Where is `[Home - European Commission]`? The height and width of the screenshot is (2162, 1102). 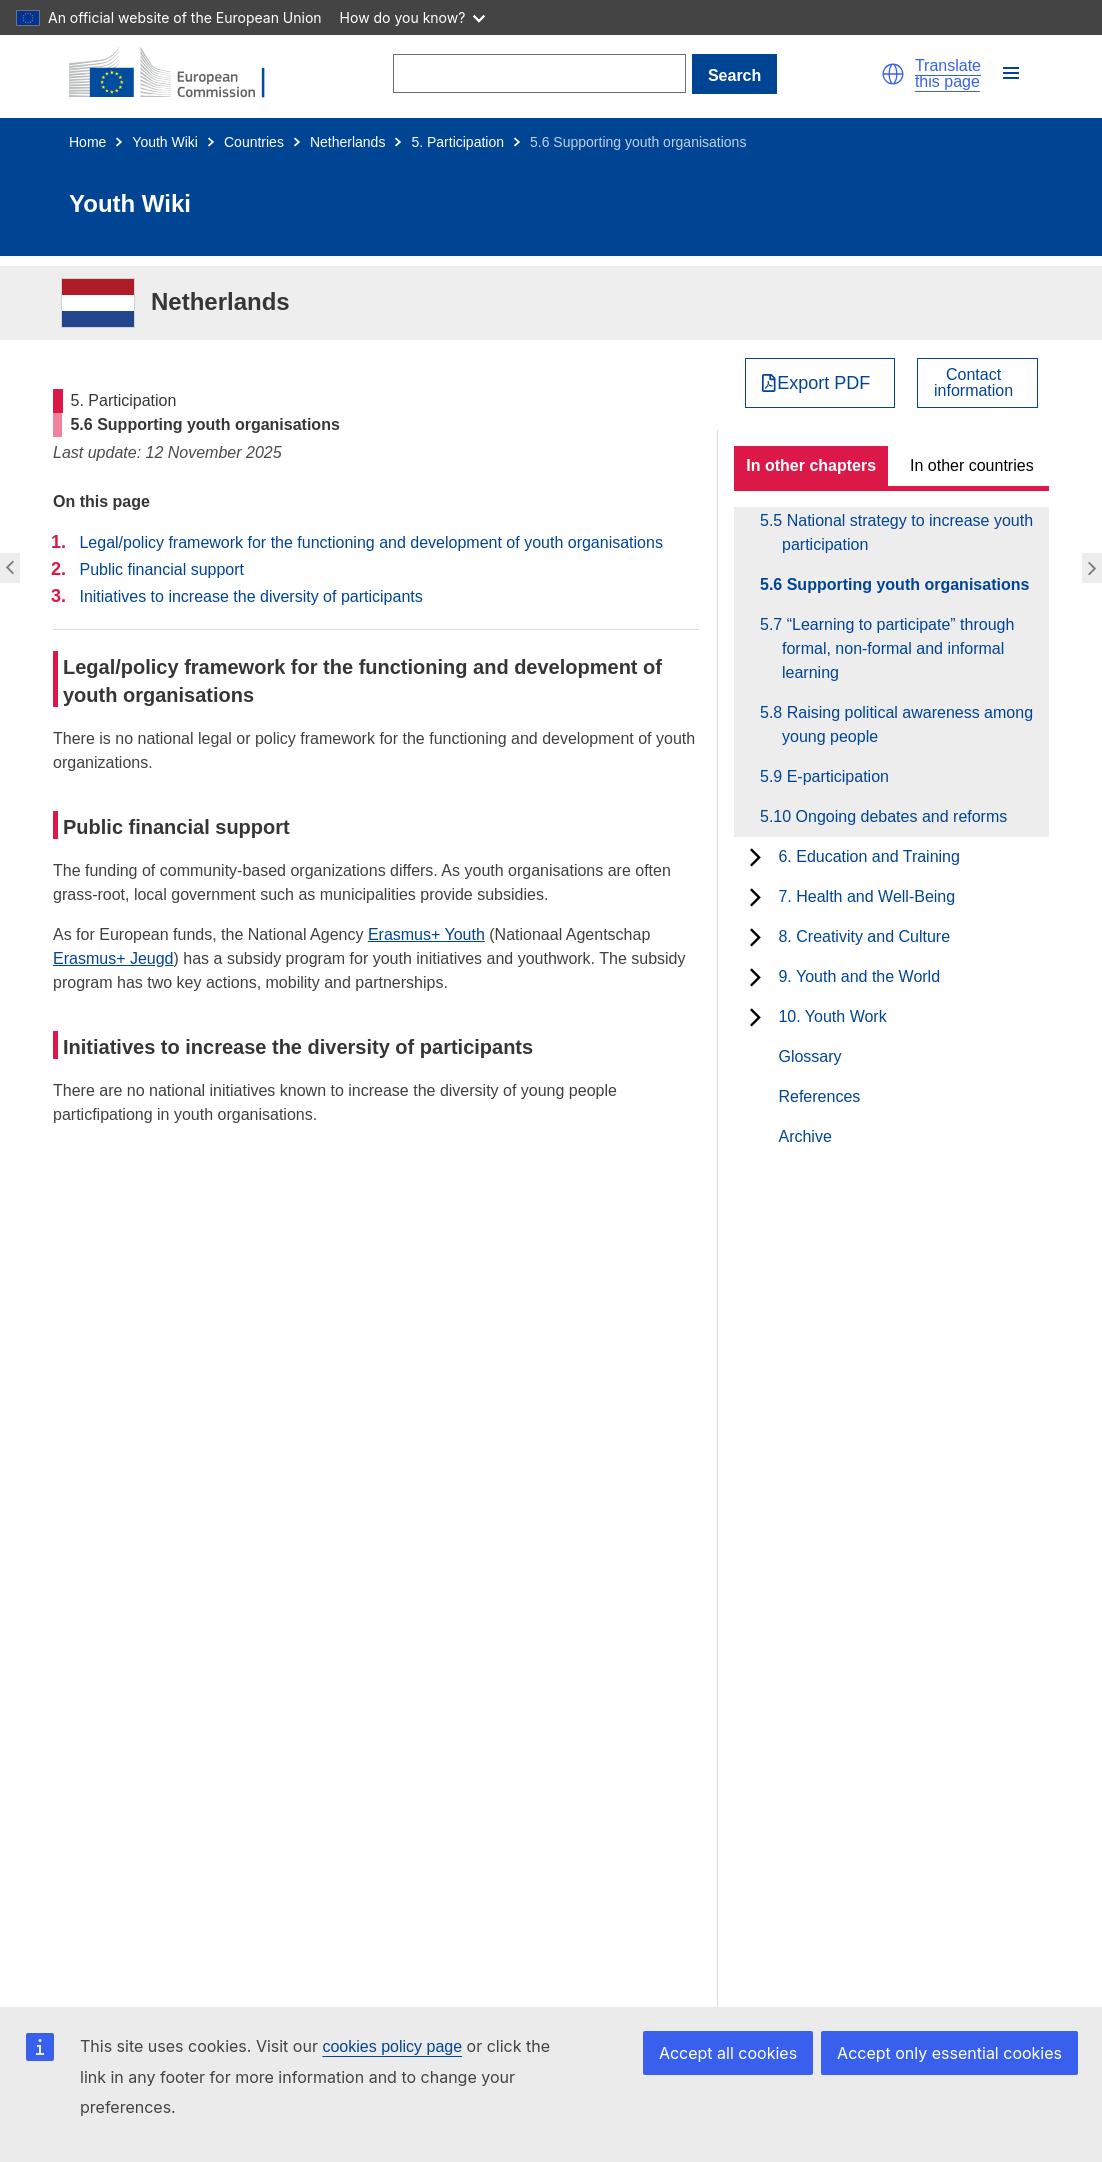
[Home - European Commission] is located at coordinates (179, 74).